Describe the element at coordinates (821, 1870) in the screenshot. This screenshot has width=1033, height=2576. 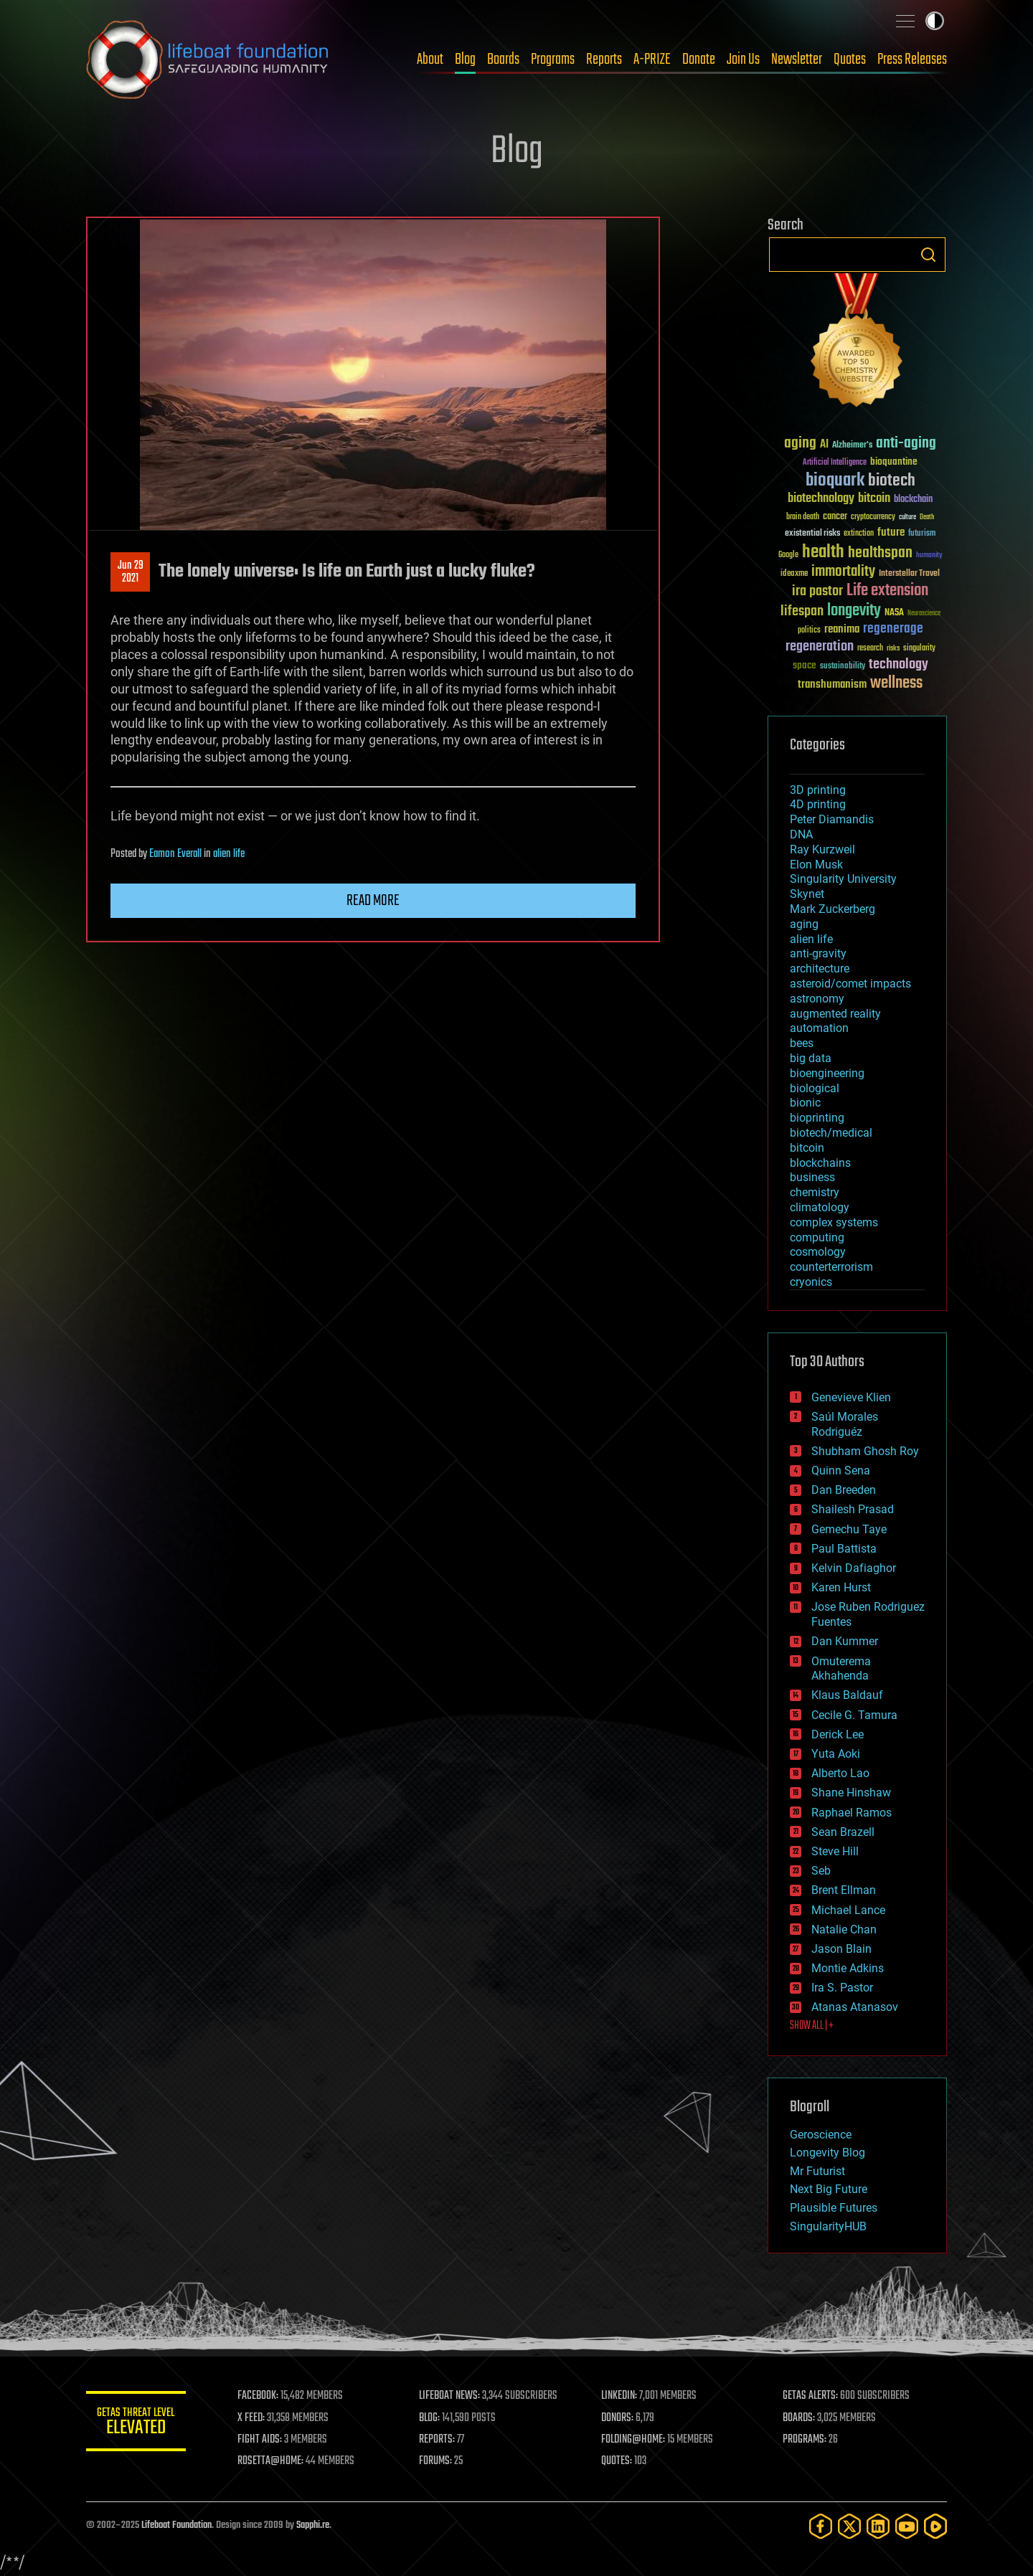
I see `Seb` at that location.